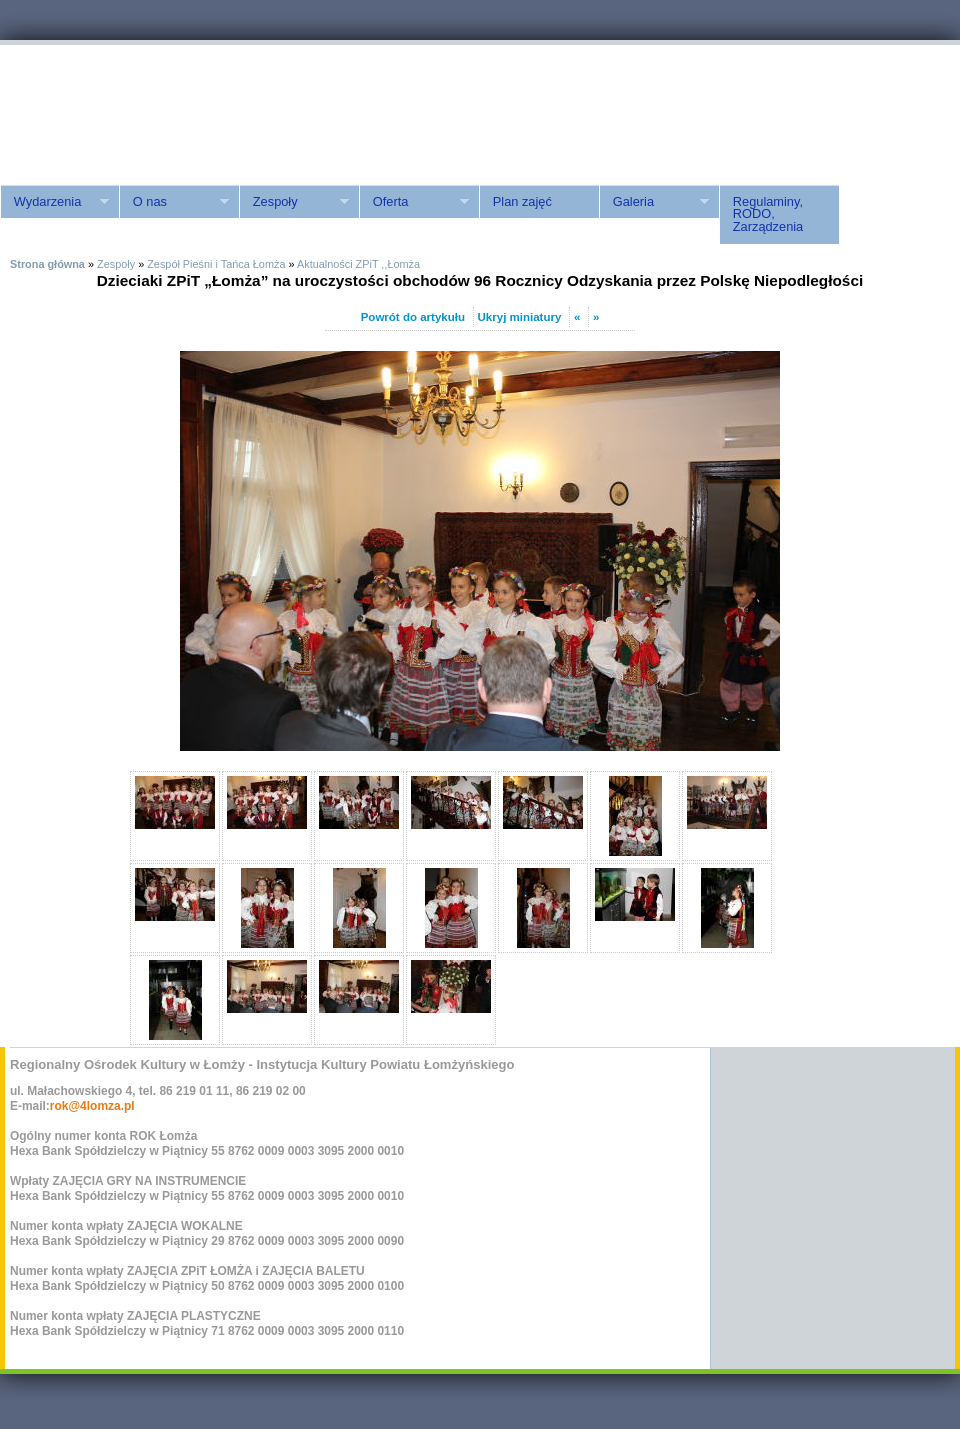 The width and height of the screenshot is (960, 1429). What do you see at coordinates (92, 1106) in the screenshot?
I see `rok@4lomza.pl` at bounding box center [92, 1106].